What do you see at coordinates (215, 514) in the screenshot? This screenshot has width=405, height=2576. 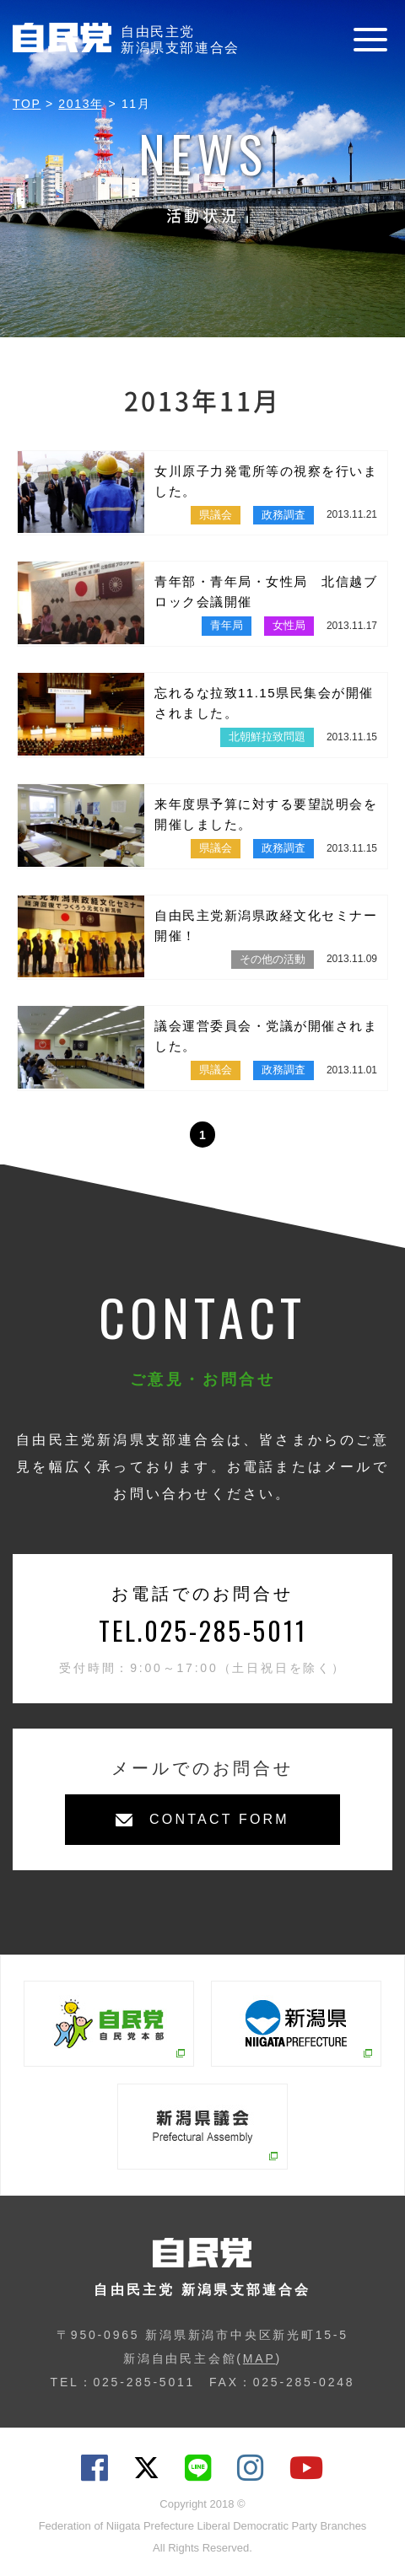 I see `県議会` at bounding box center [215, 514].